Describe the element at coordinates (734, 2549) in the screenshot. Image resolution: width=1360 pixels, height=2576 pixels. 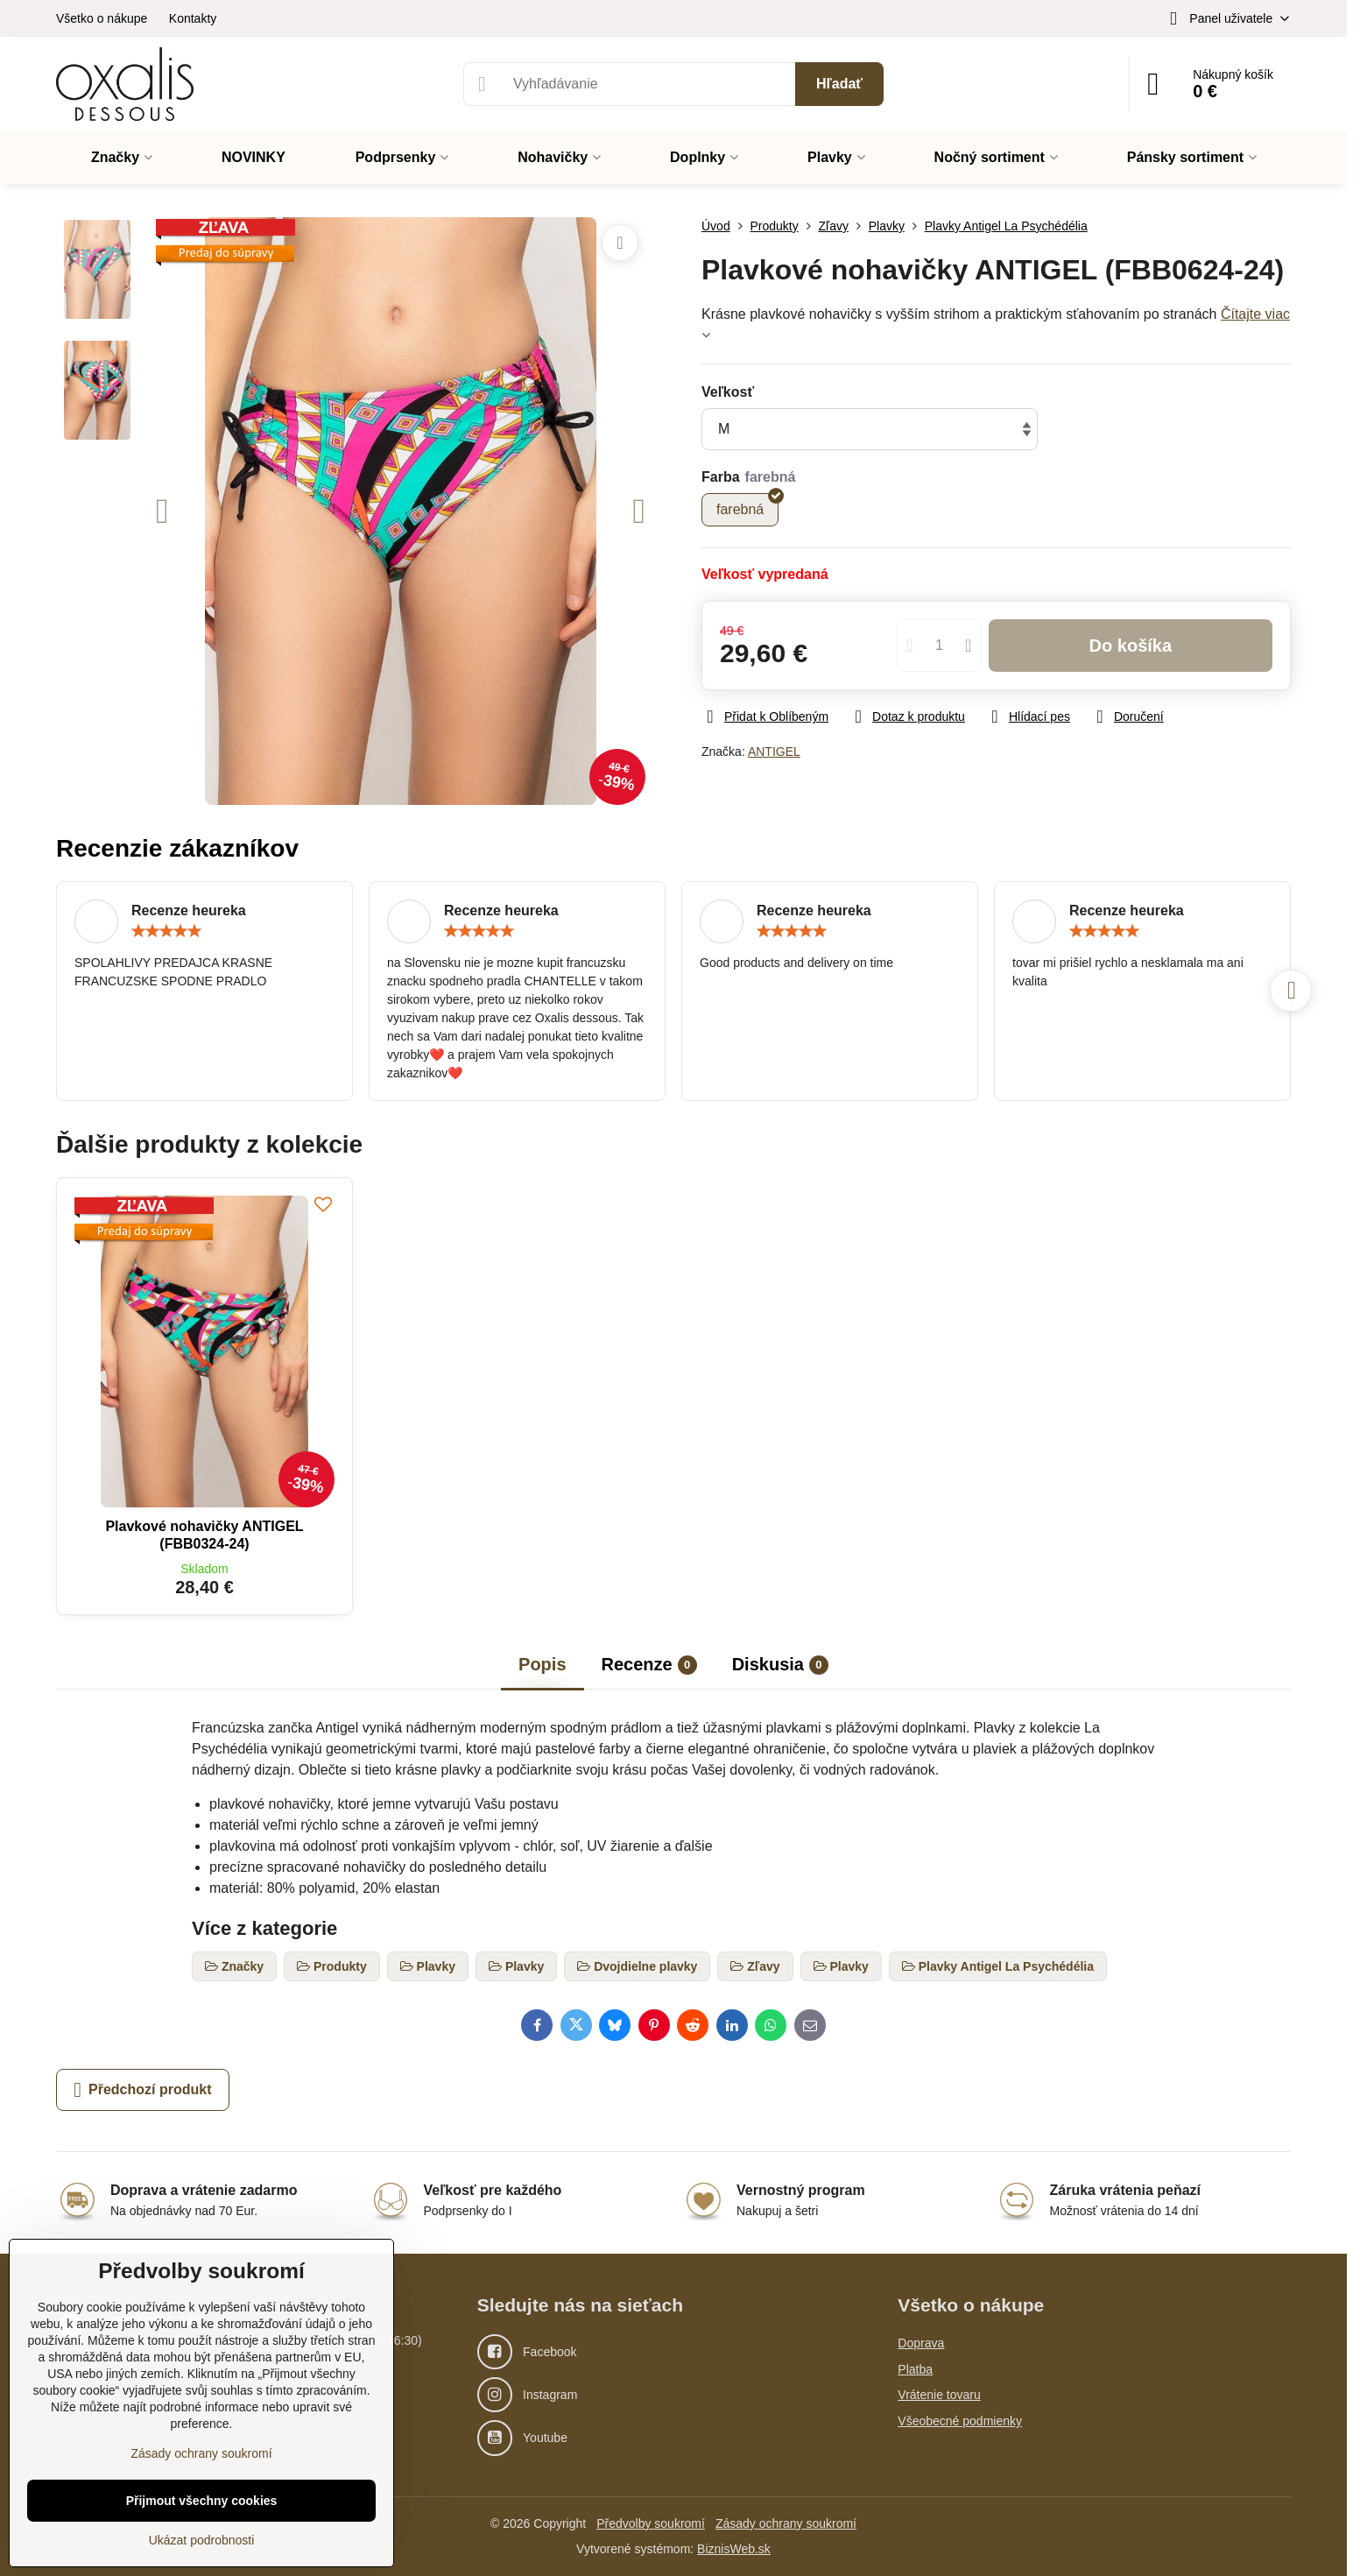
I see `BiznisWeb.sk` at that location.